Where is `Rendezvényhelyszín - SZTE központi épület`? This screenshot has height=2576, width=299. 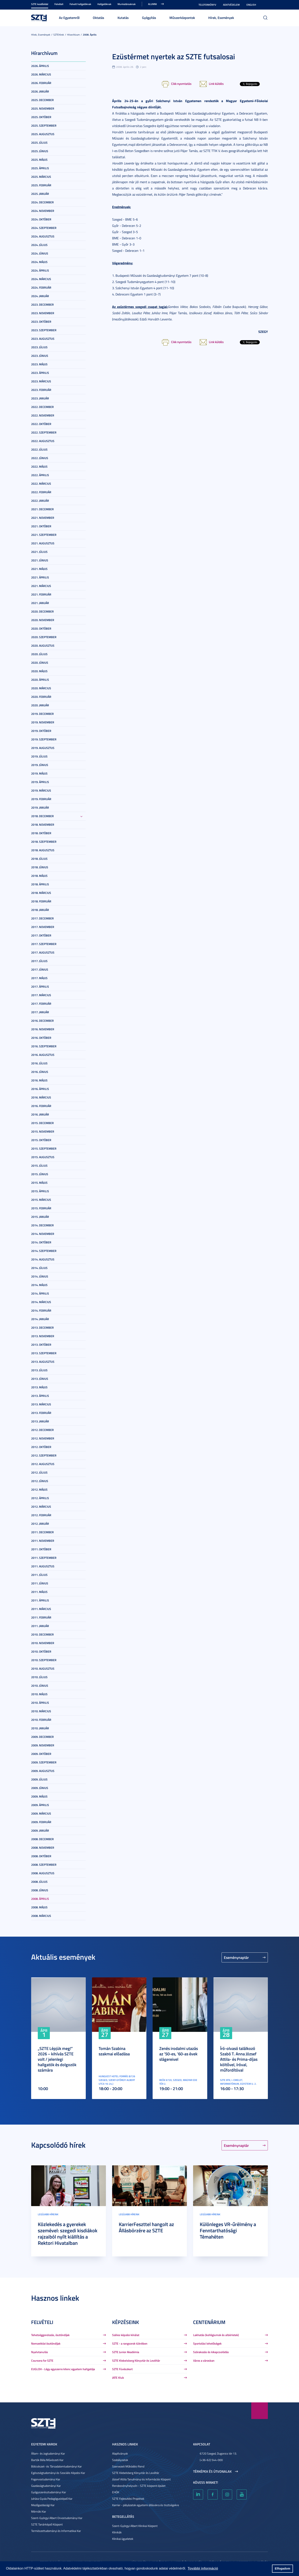 Rendezvényhelyszín - SZTE központi épület is located at coordinates (138, 2486).